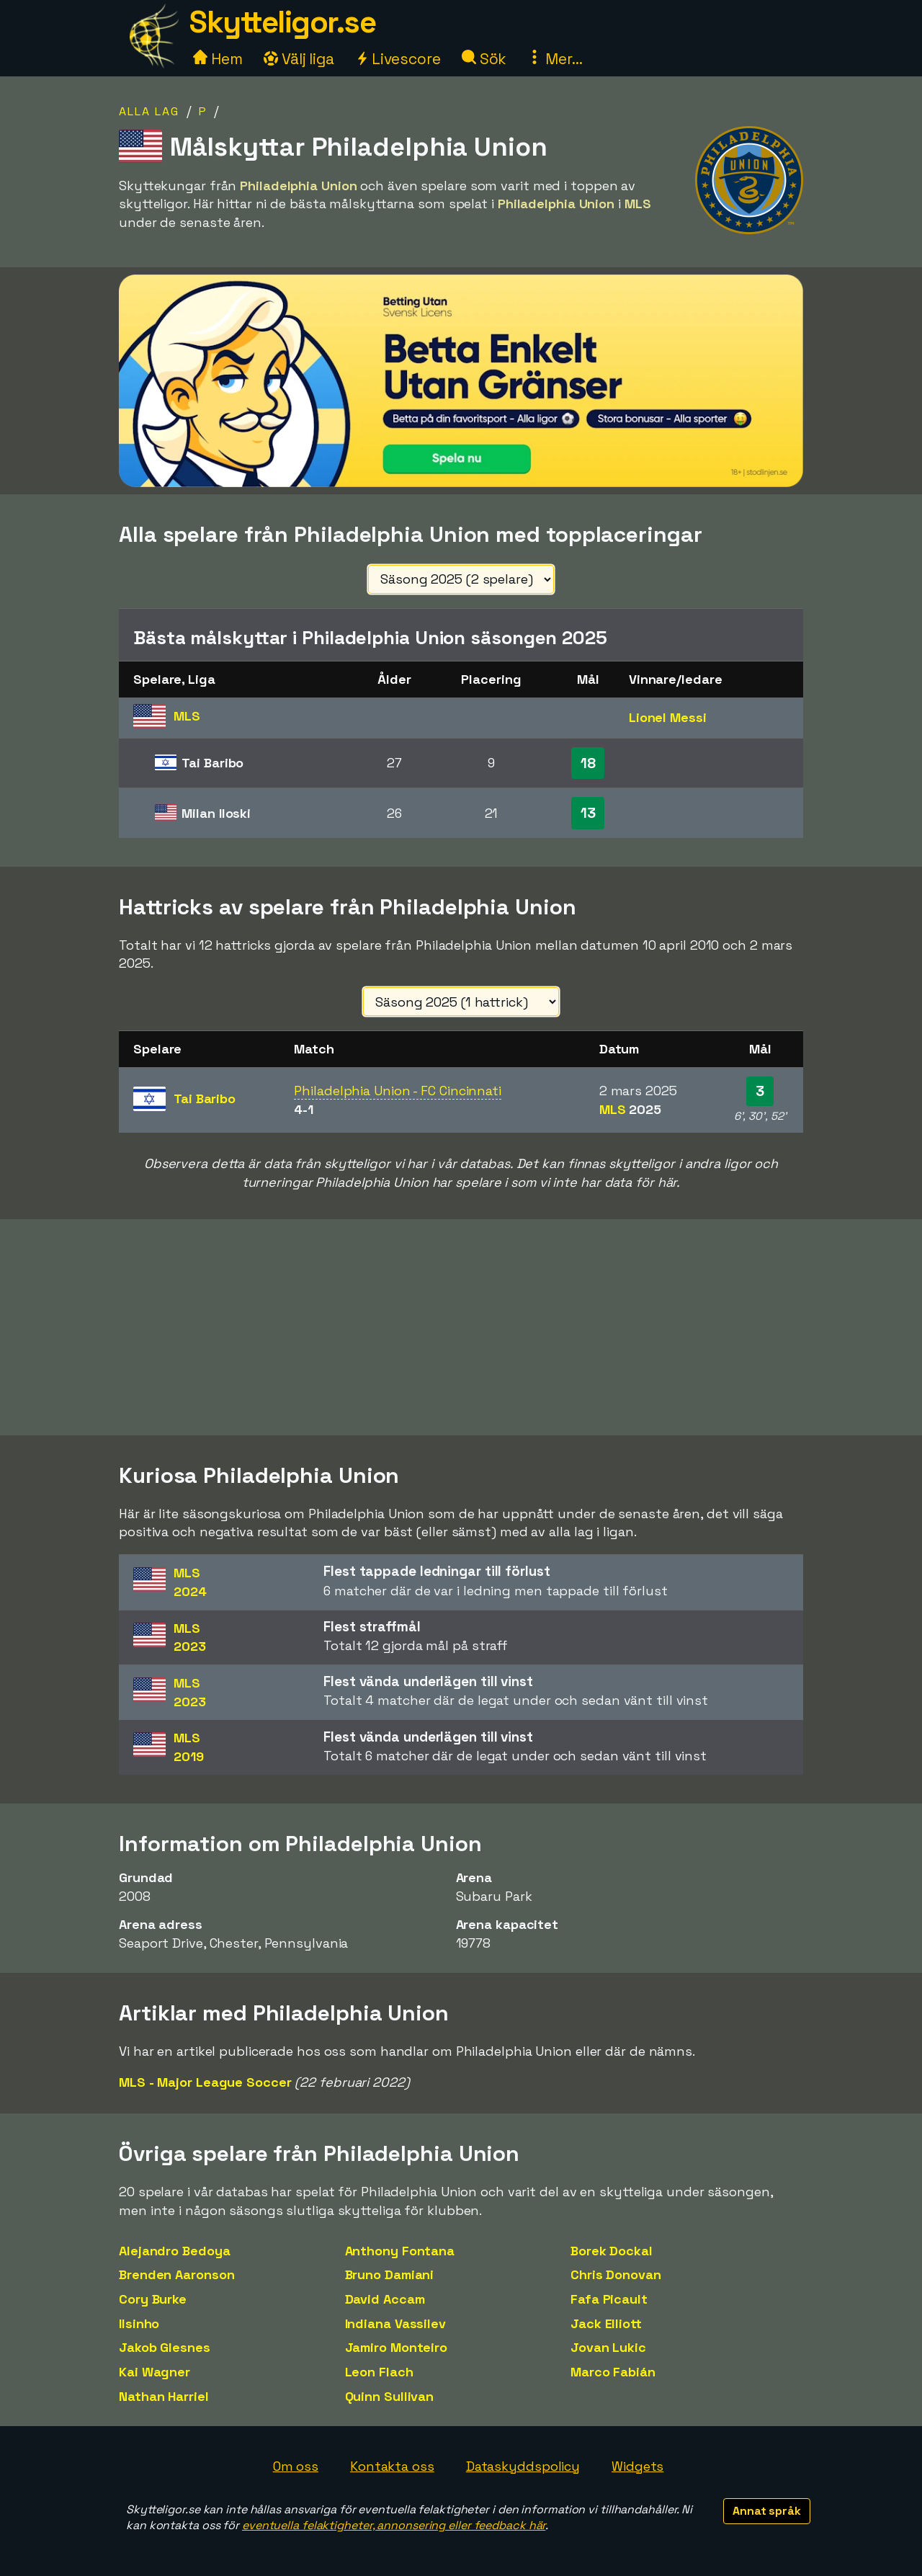 The width and height of the screenshot is (922, 2576). I want to click on Välj liga, so click(299, 58).